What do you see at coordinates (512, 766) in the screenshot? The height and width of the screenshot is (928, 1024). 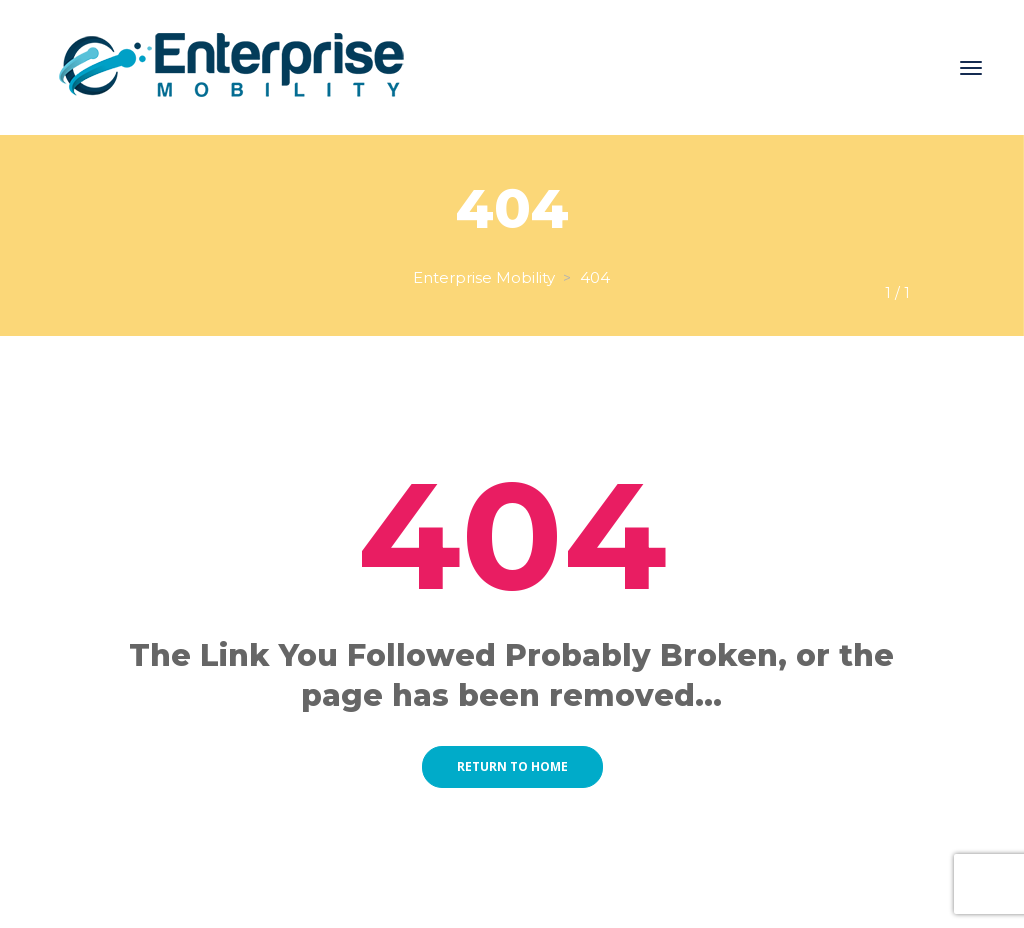 I see `Return to home` at bounding box center [512, 766].